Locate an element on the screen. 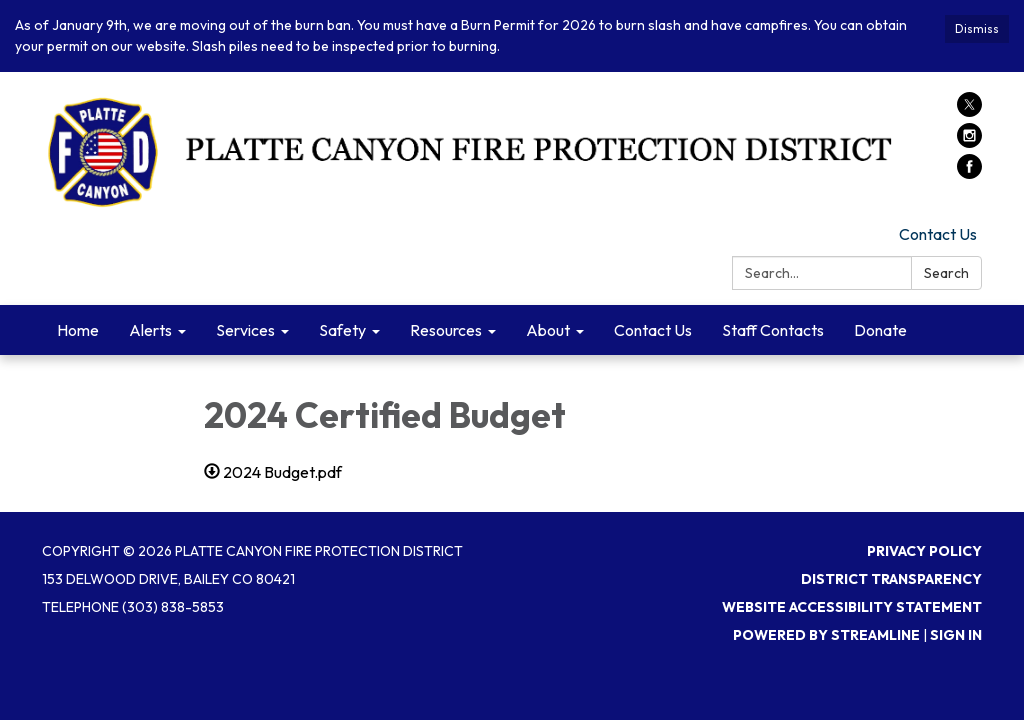 The height and width of the screenshot is (720, 1024). Home [menuitem] is located at coordinates (78, 330).